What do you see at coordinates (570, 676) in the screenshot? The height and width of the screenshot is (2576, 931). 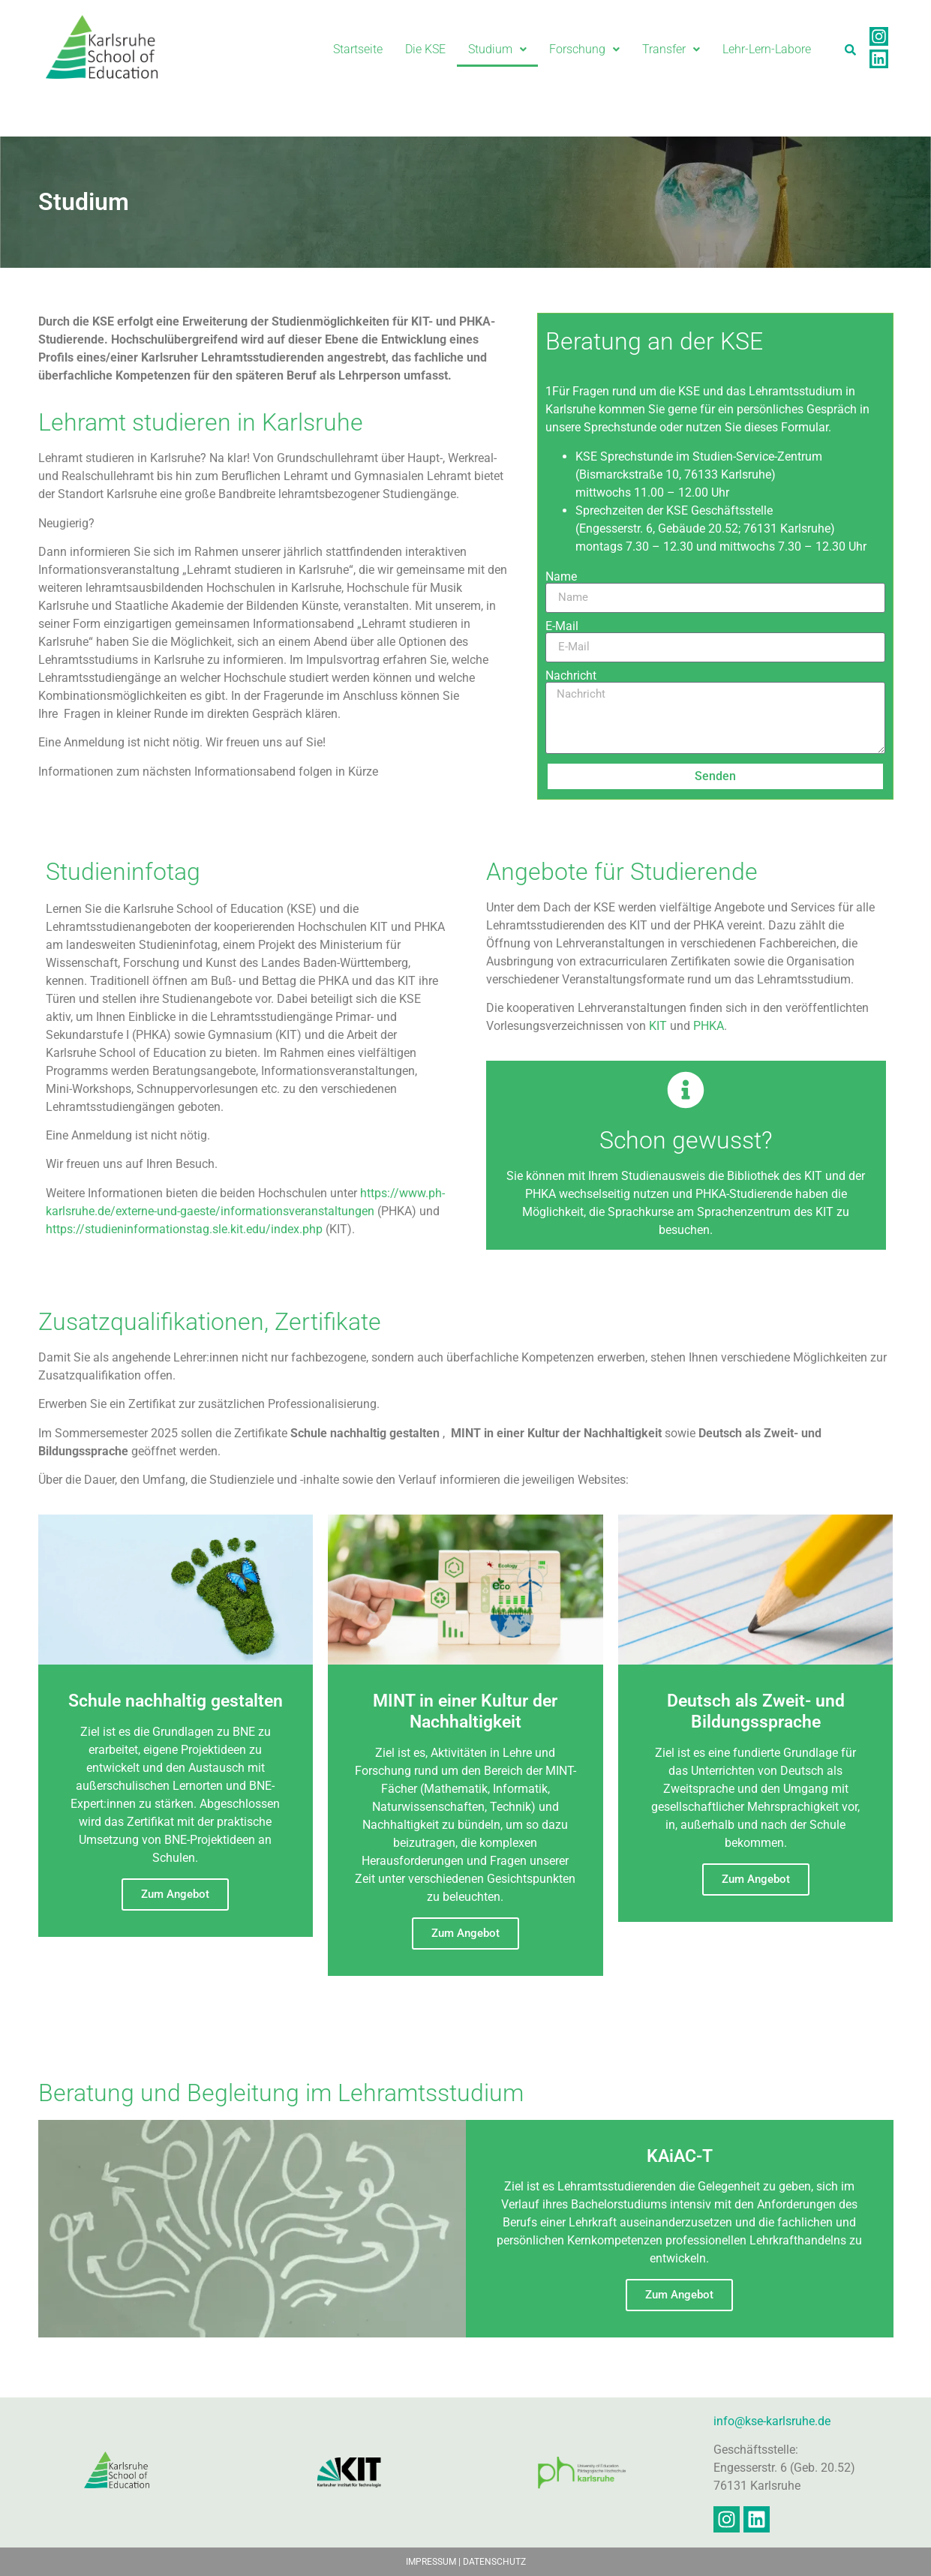 I see `Nachricht` at bounding box center [570, 676].